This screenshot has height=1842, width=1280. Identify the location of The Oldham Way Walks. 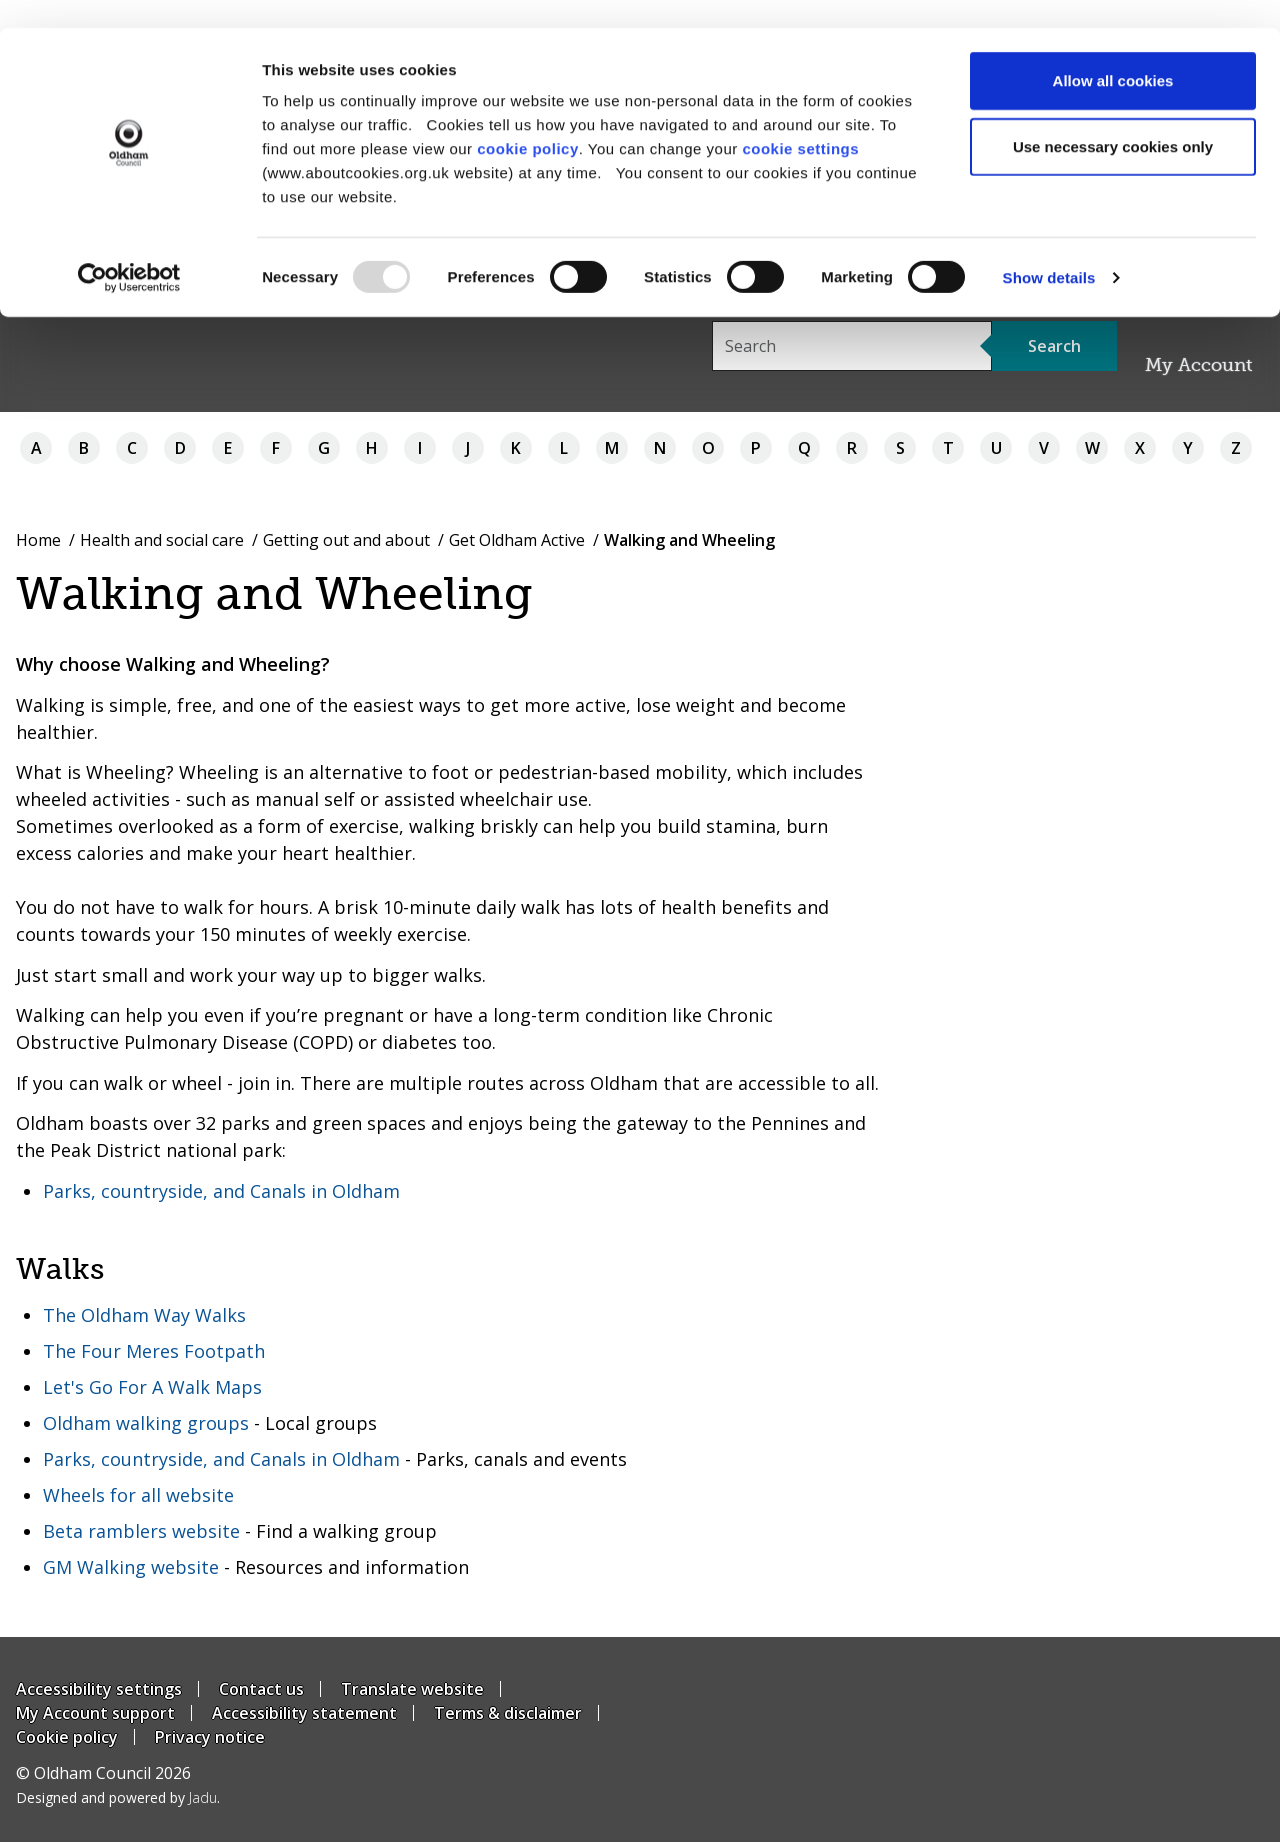
(144, 1315).